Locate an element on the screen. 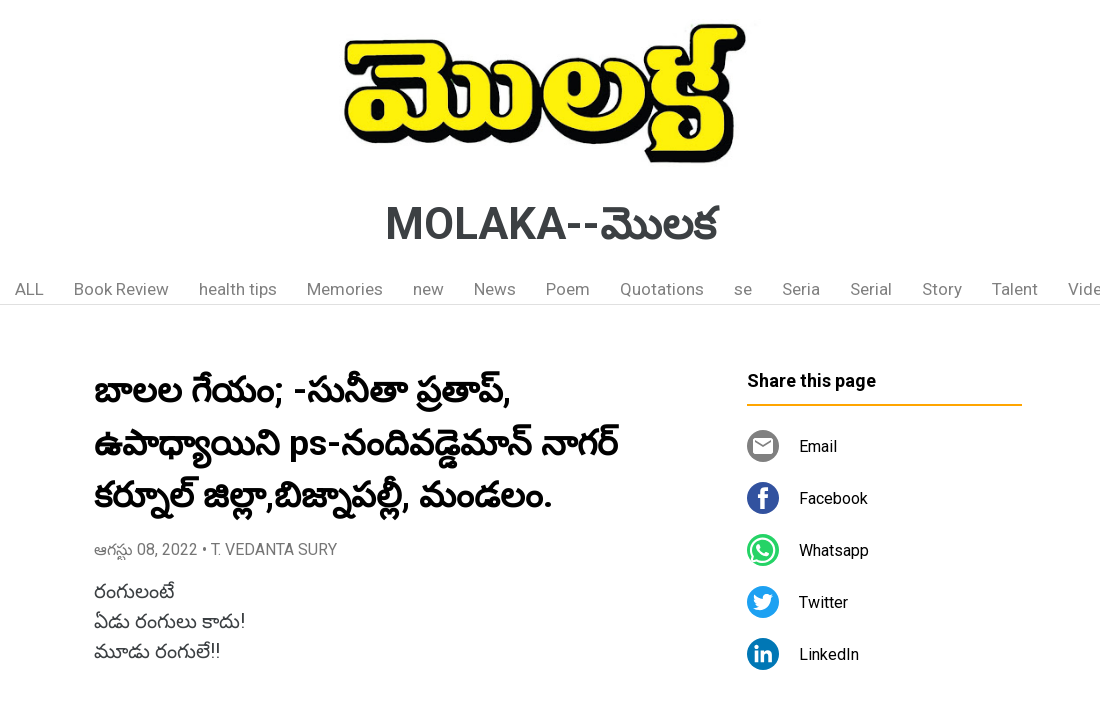  Seria is located at coordinates (801, 289).